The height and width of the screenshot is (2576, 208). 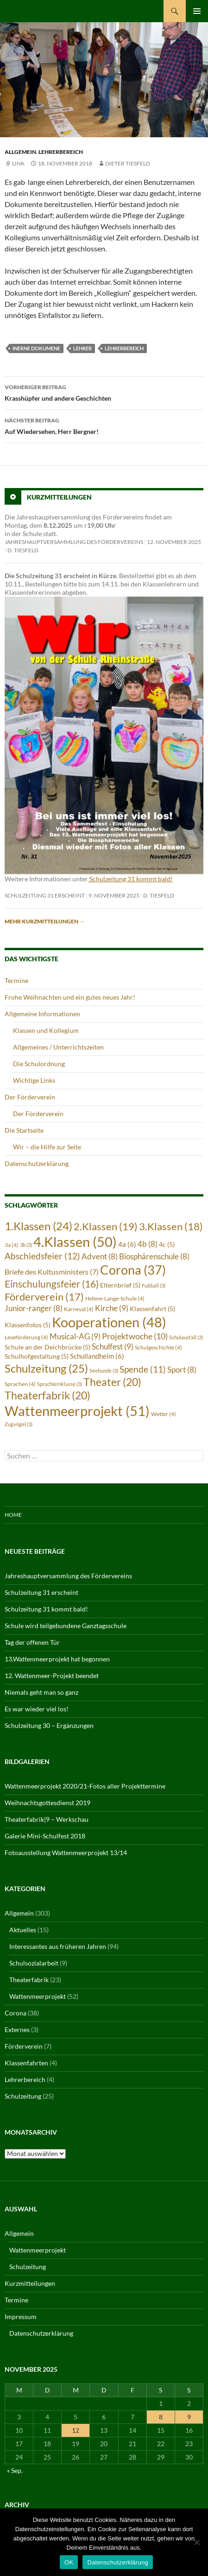 What do you see at coordinates (32, 1642) in the screenshot?
I see `Tag der offenen Tür` at bounding box center [32, 1642].